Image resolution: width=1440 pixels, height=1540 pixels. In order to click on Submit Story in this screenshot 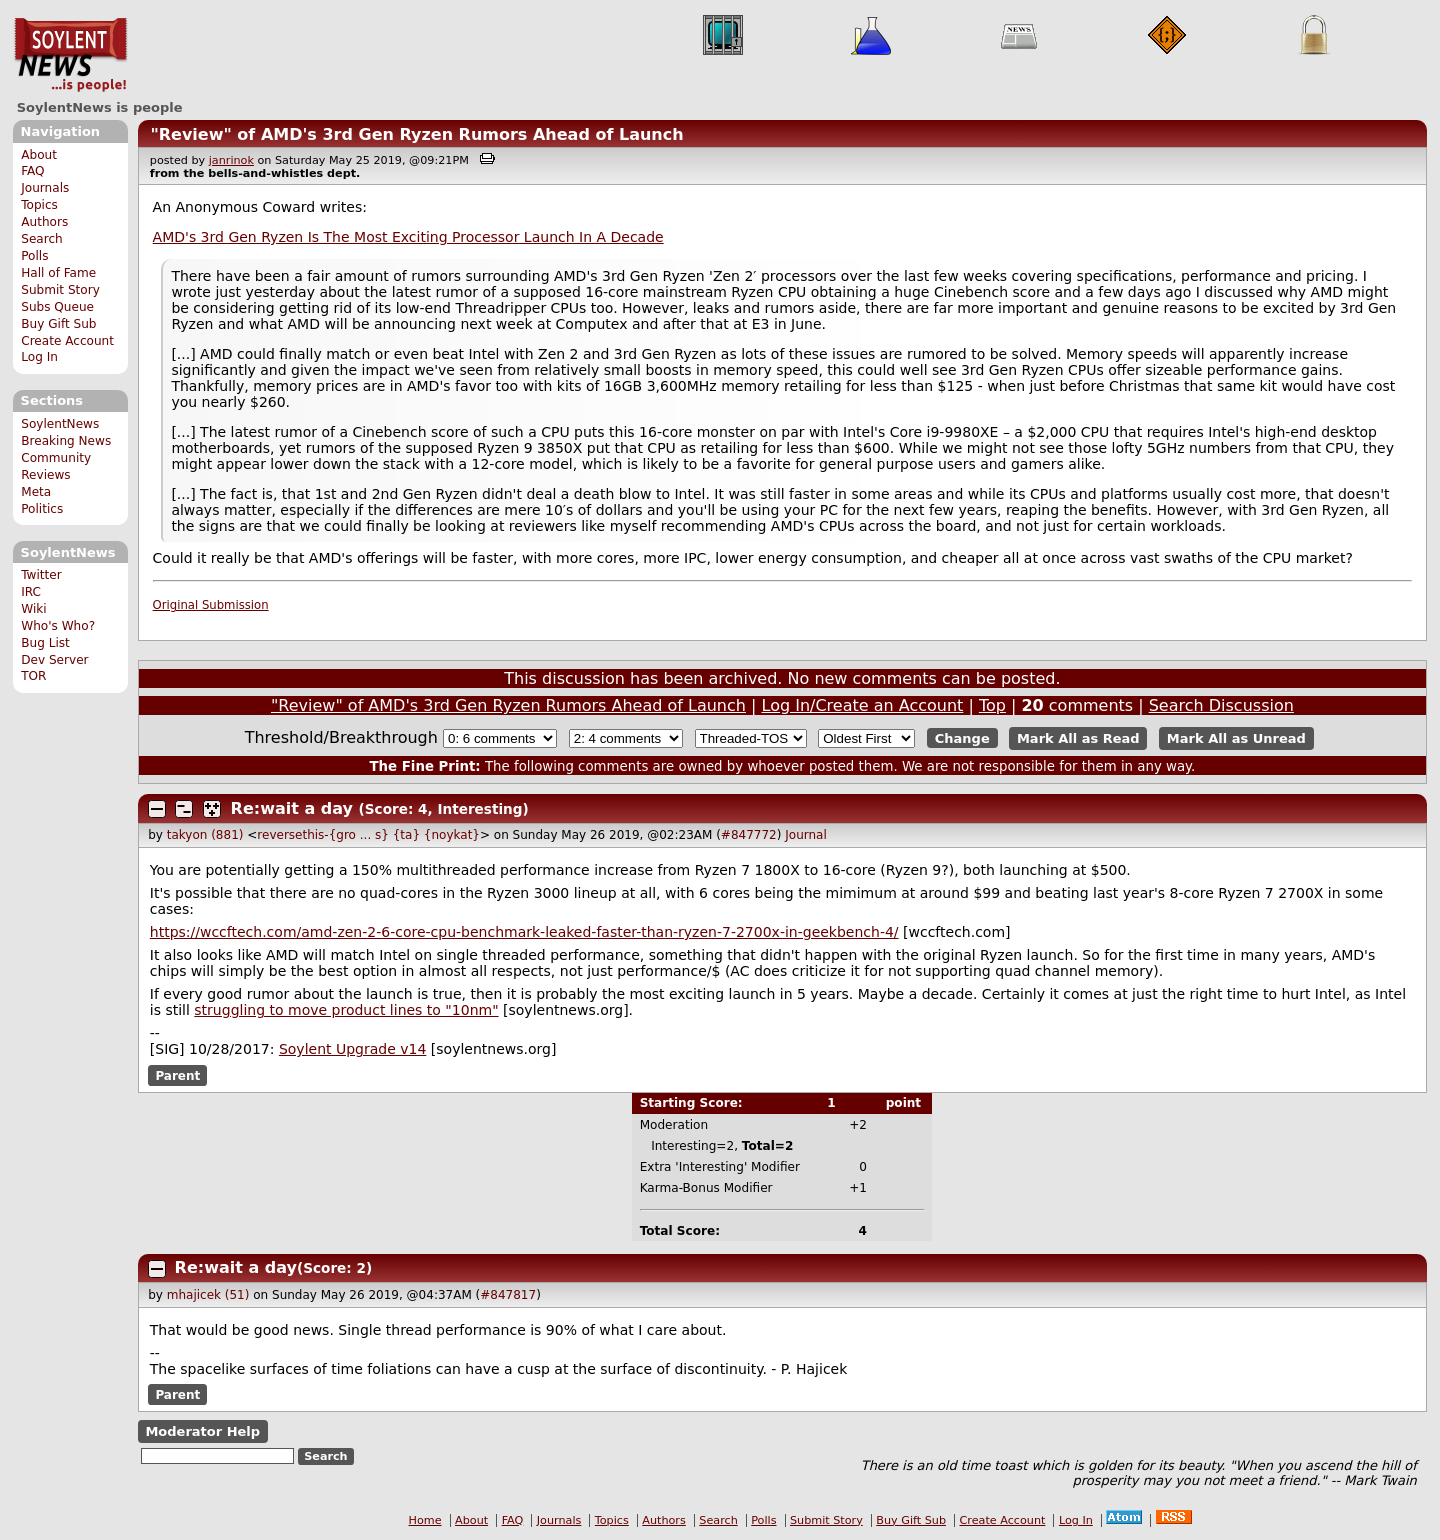, I will do `click(60, 290)`.